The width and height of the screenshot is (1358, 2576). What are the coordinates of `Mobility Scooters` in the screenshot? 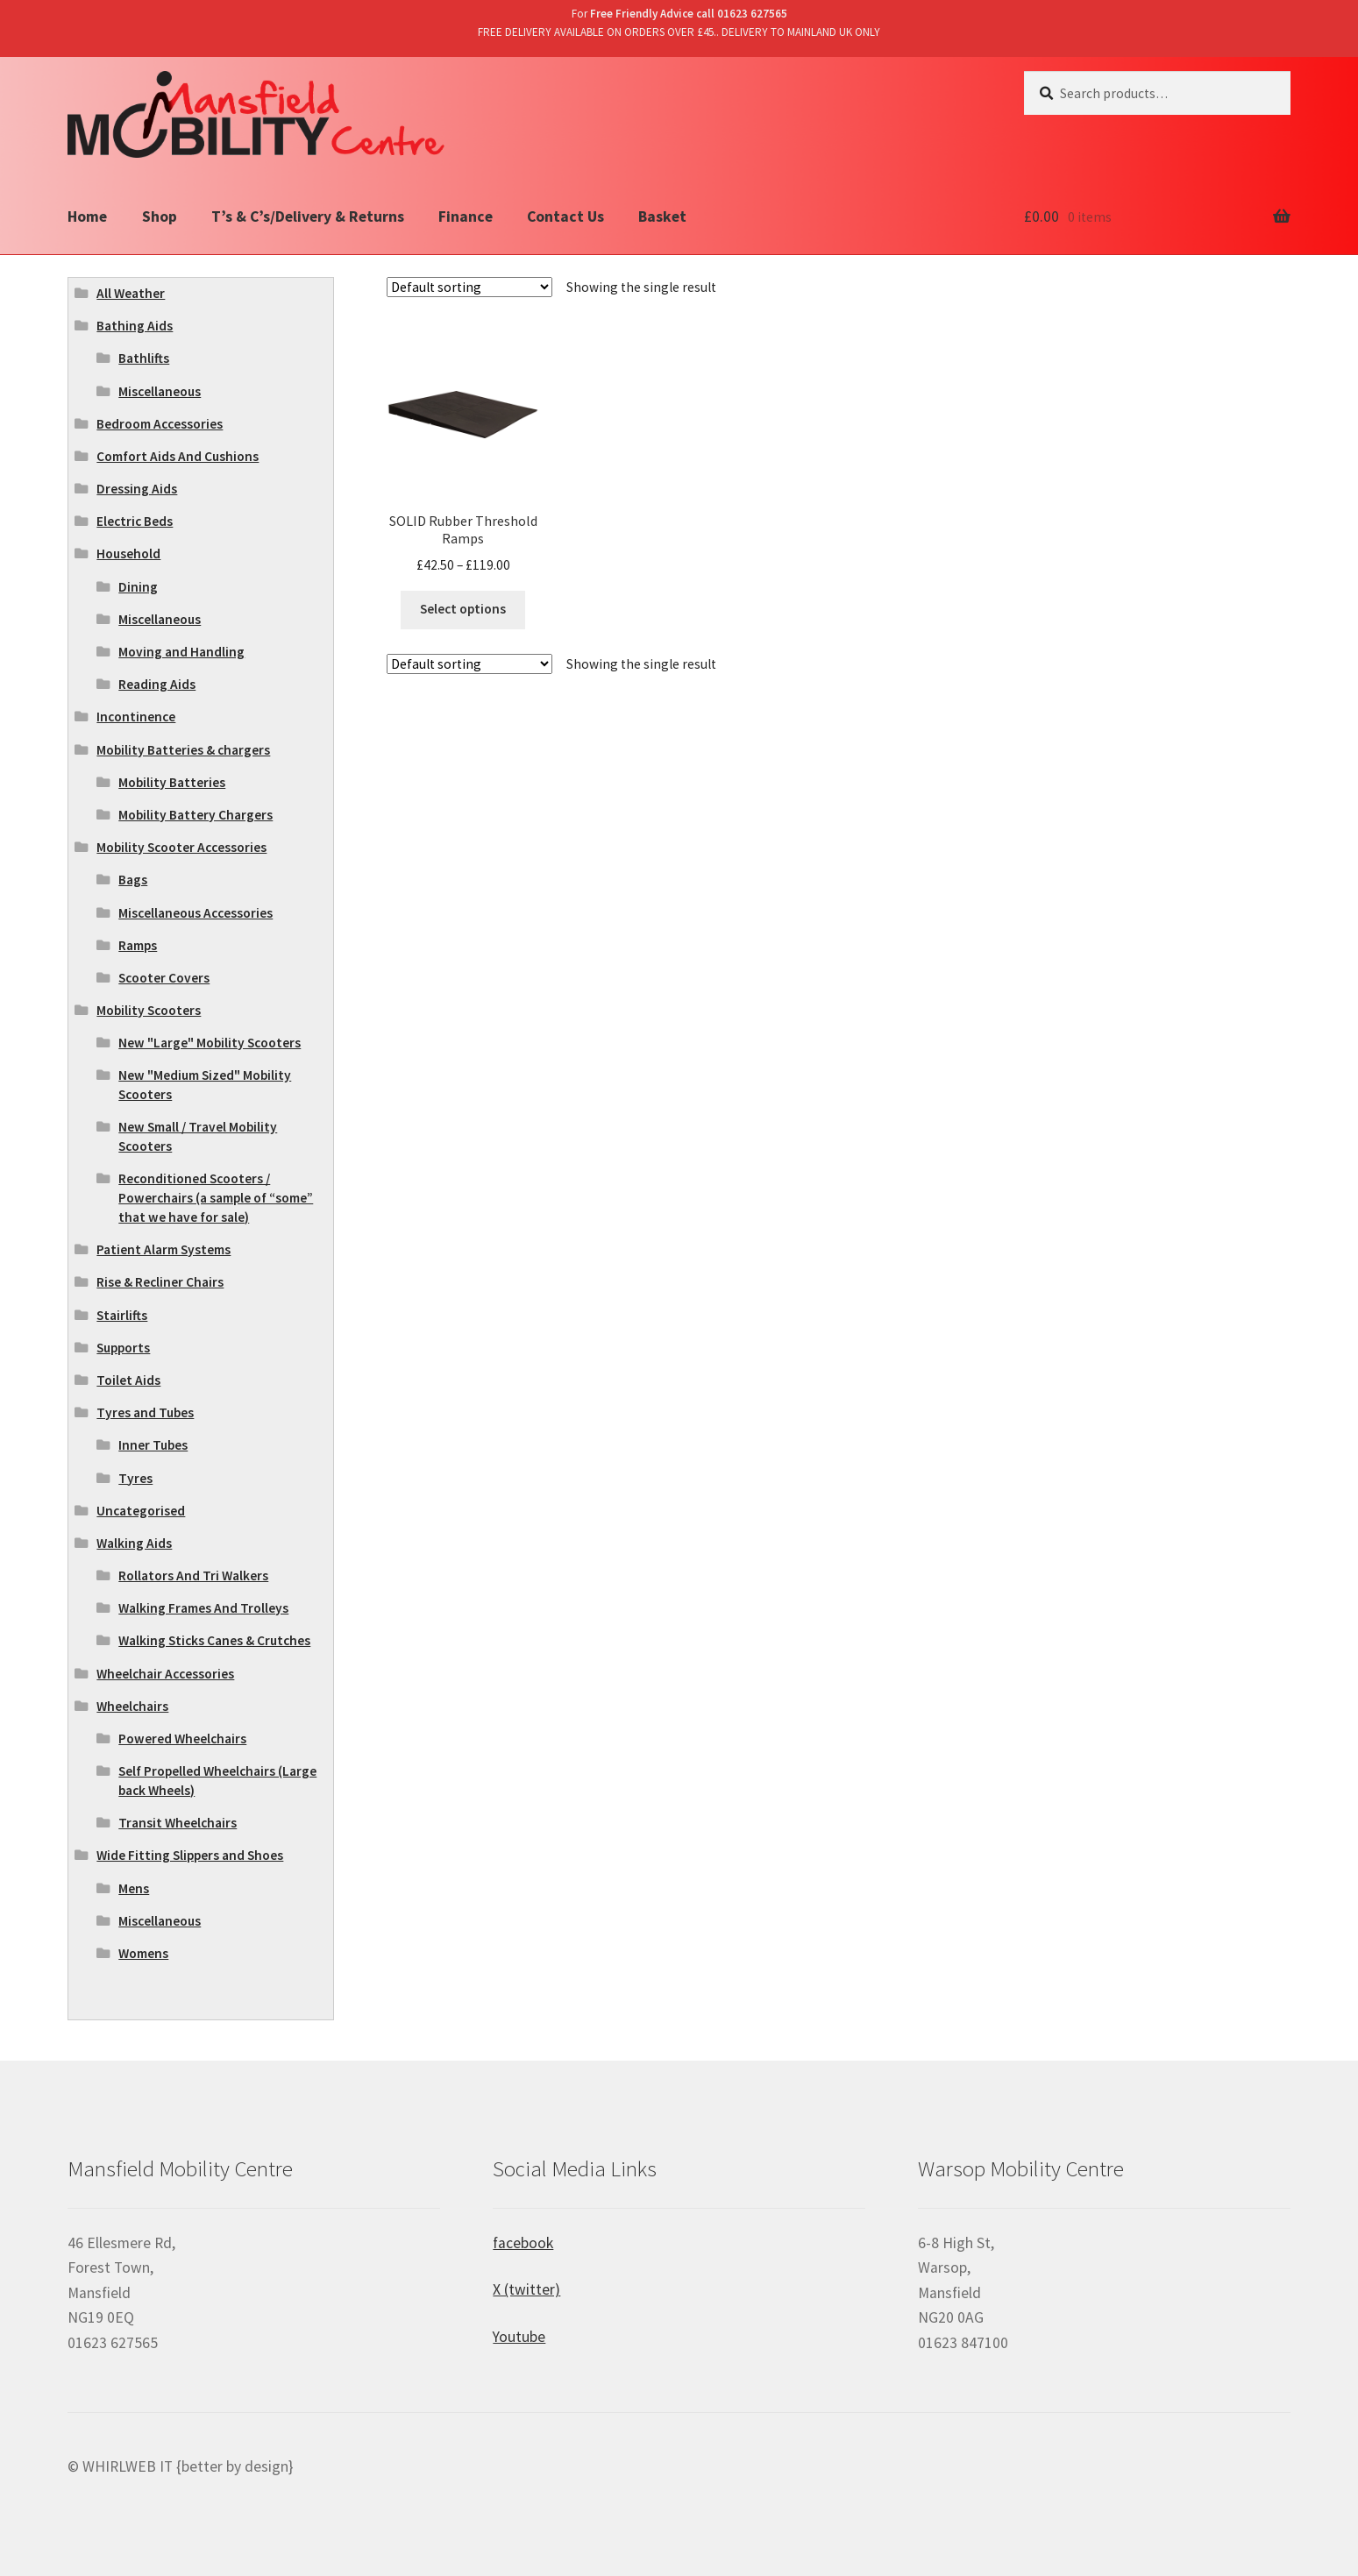 It's located at (148, 1010).